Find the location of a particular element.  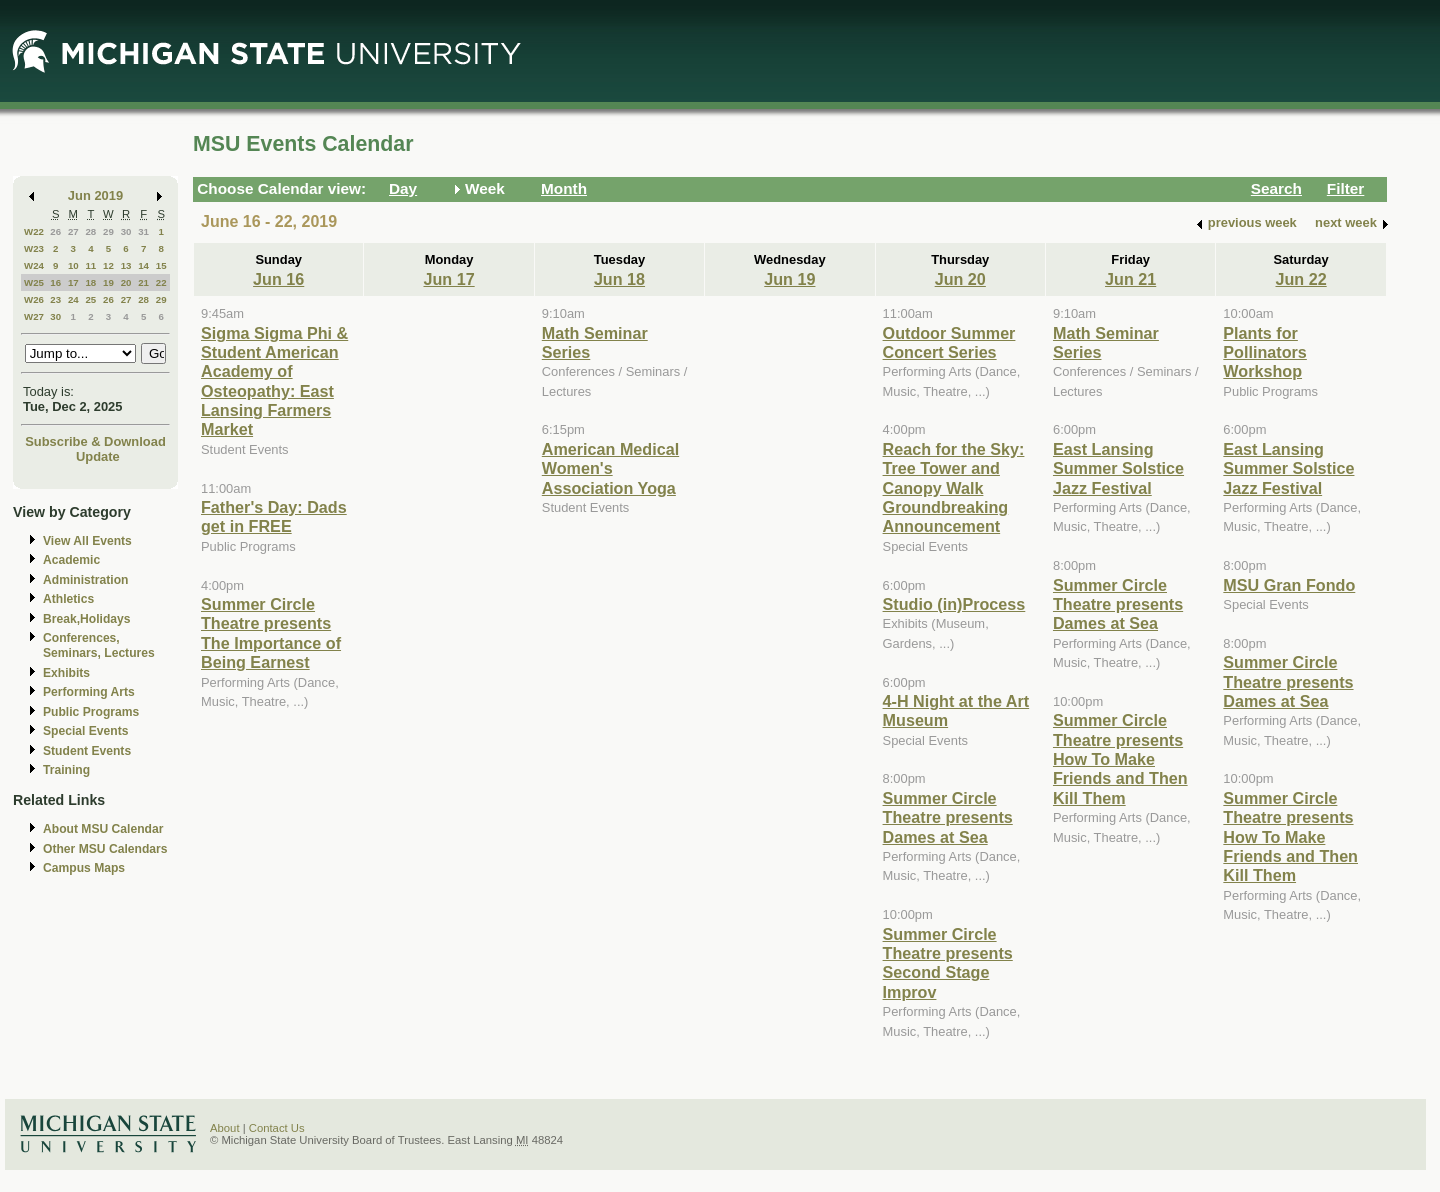

American Medical Women's Association Yoga is located at coordinates (610, 468).